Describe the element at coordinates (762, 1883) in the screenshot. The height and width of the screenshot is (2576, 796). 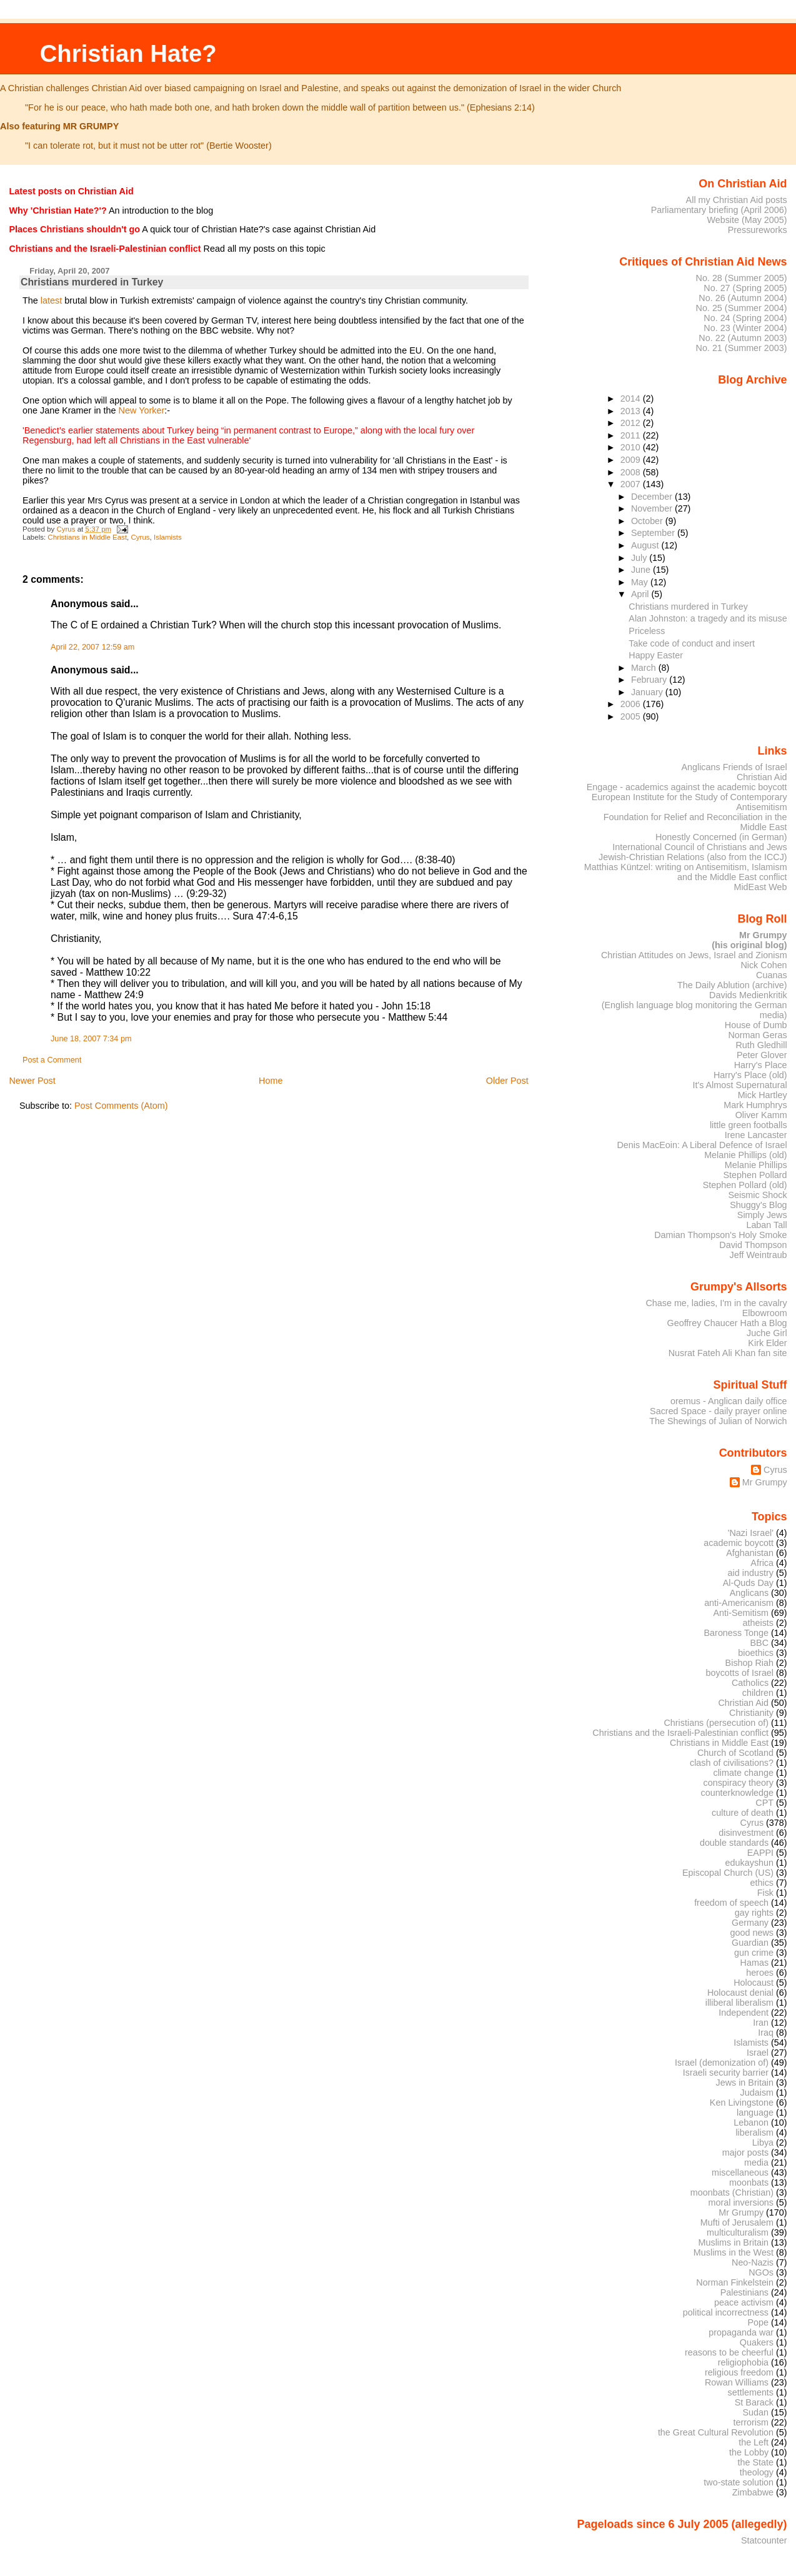
I see `ethics` at that location.